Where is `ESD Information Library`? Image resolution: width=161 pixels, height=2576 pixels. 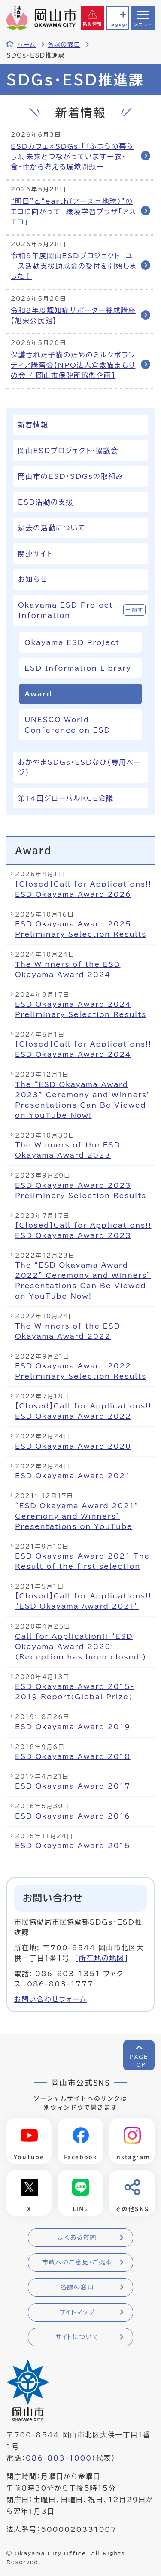 ESD Information Library is located at coordinates (77, 668).